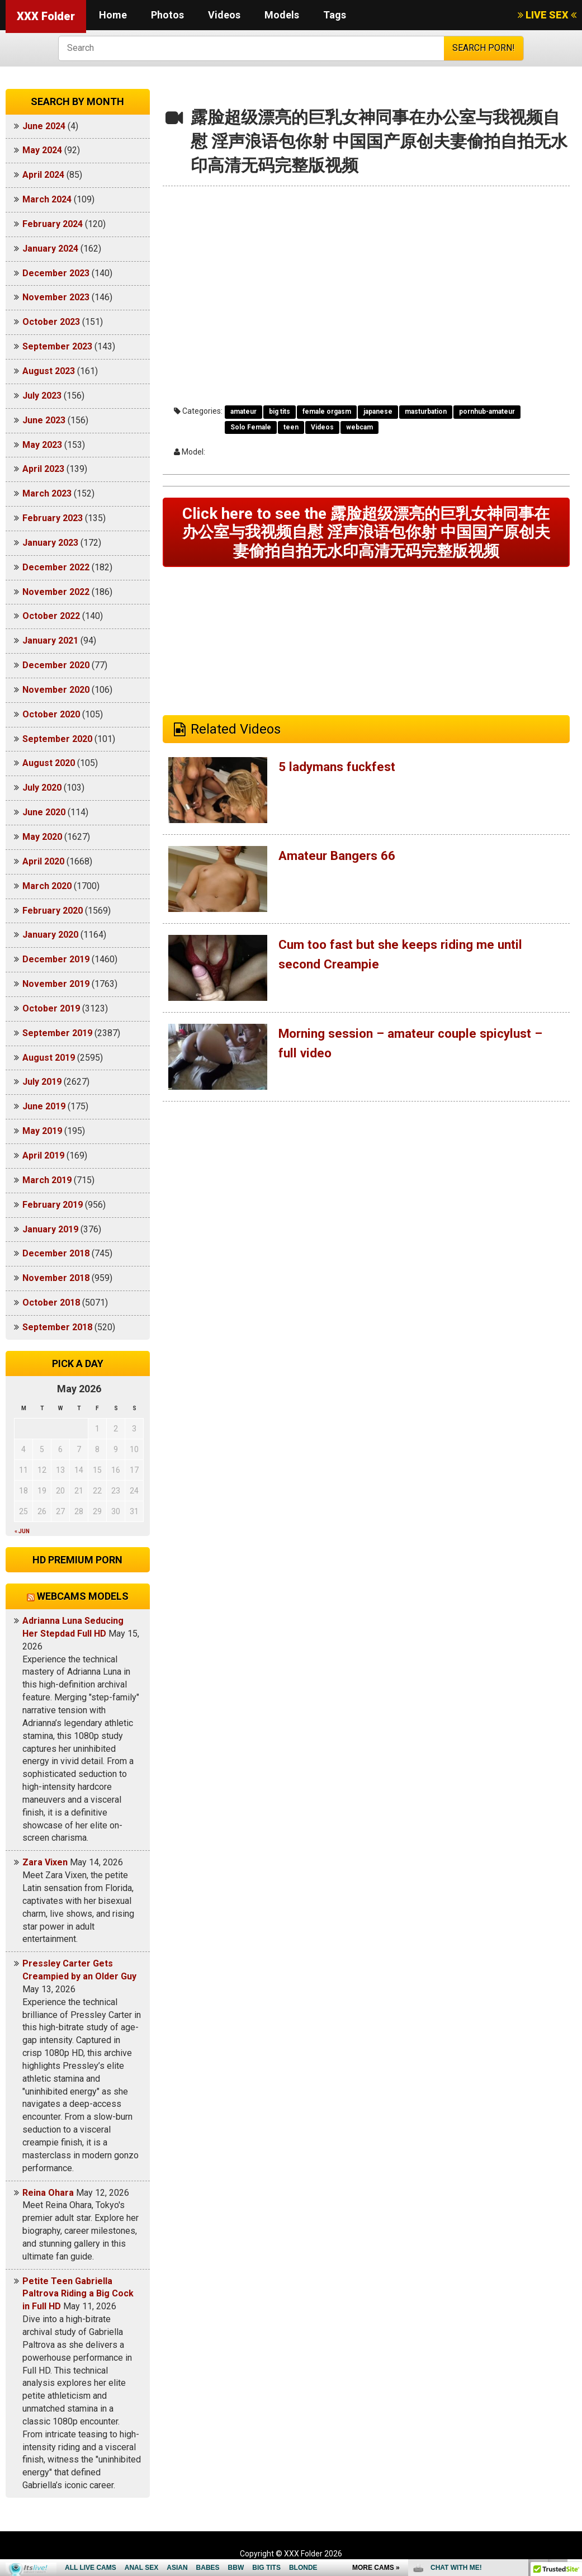 The height and width of the screenshot is (2576, 582). What do you see at coordinates (377, 411) in the screenshot?
I see `japanese` at bounding box center [377, 411].